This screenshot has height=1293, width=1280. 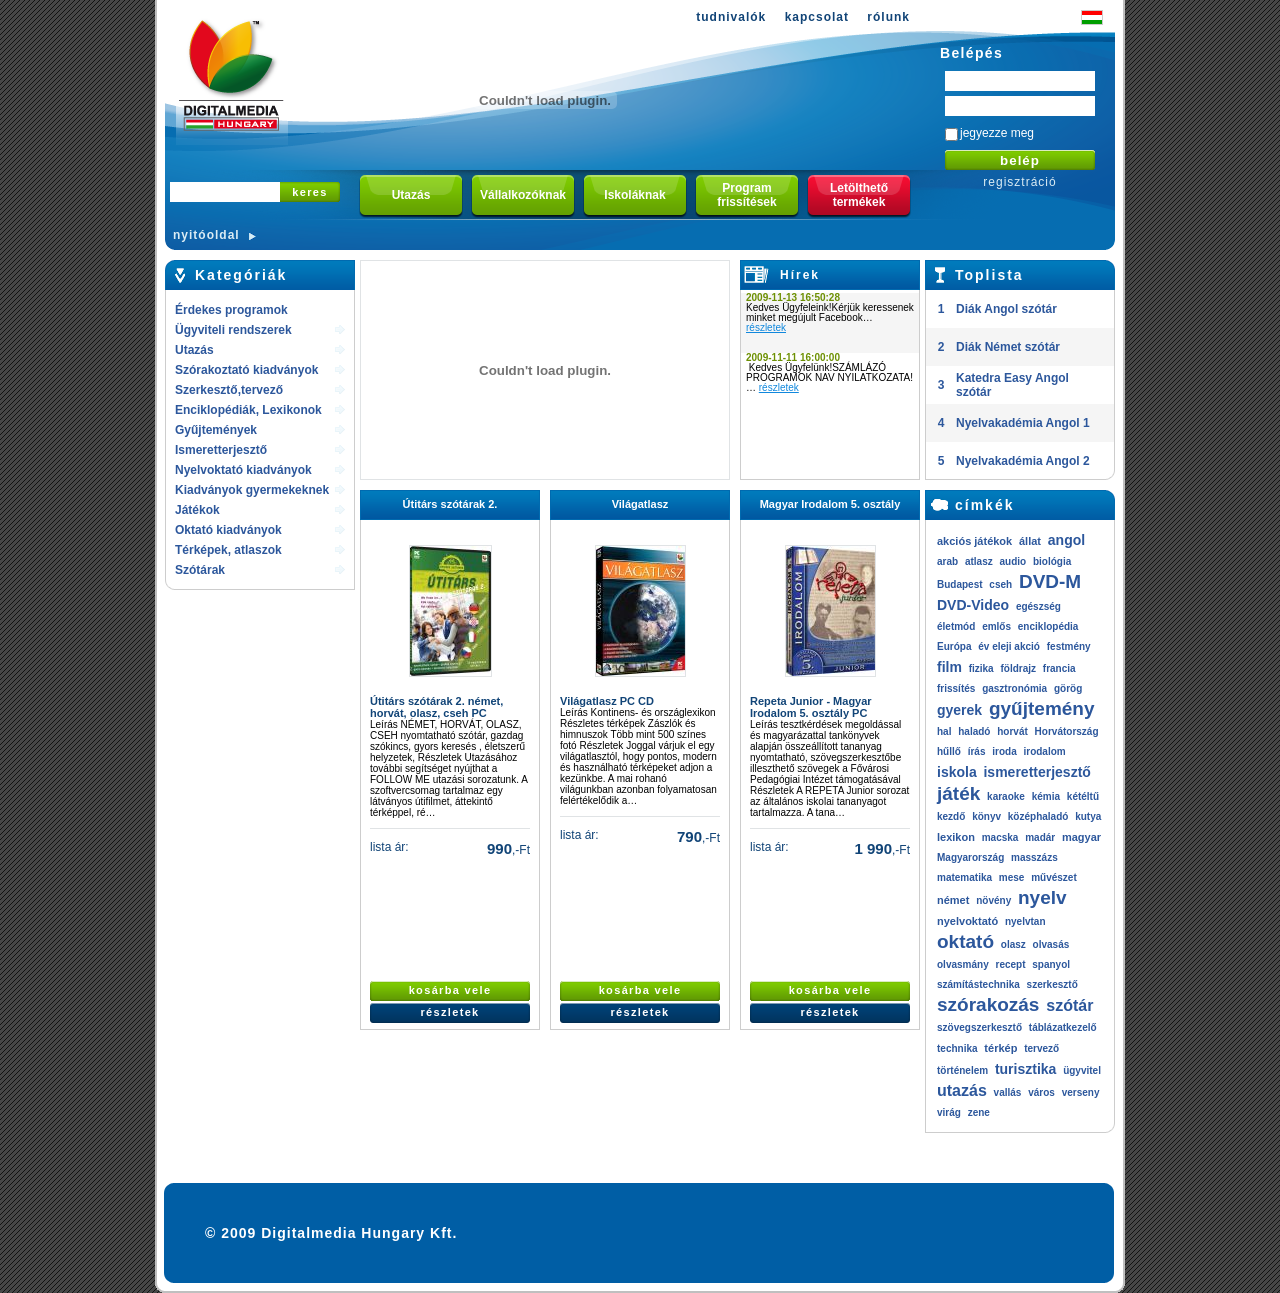 What do you see at coordinates (817, 17) in the screenshot?
I see `kapcsolat` at bounding box center [817, 17].